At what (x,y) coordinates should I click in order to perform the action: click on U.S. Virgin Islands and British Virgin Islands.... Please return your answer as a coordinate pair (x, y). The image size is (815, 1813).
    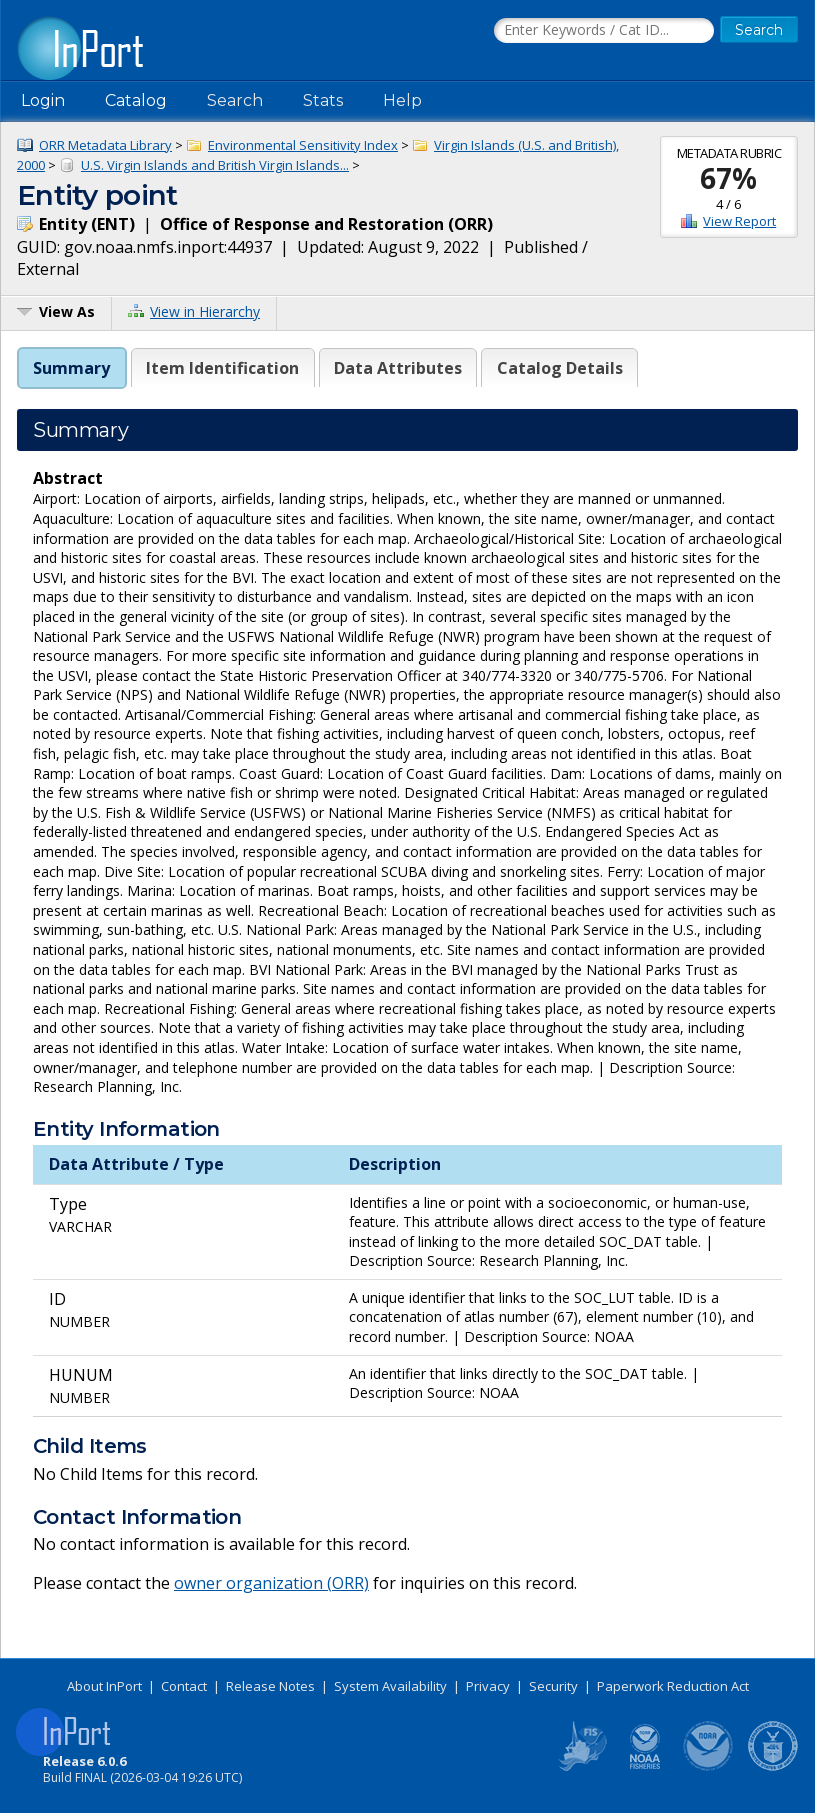
    Looking at the image, I should click on (215, 165).